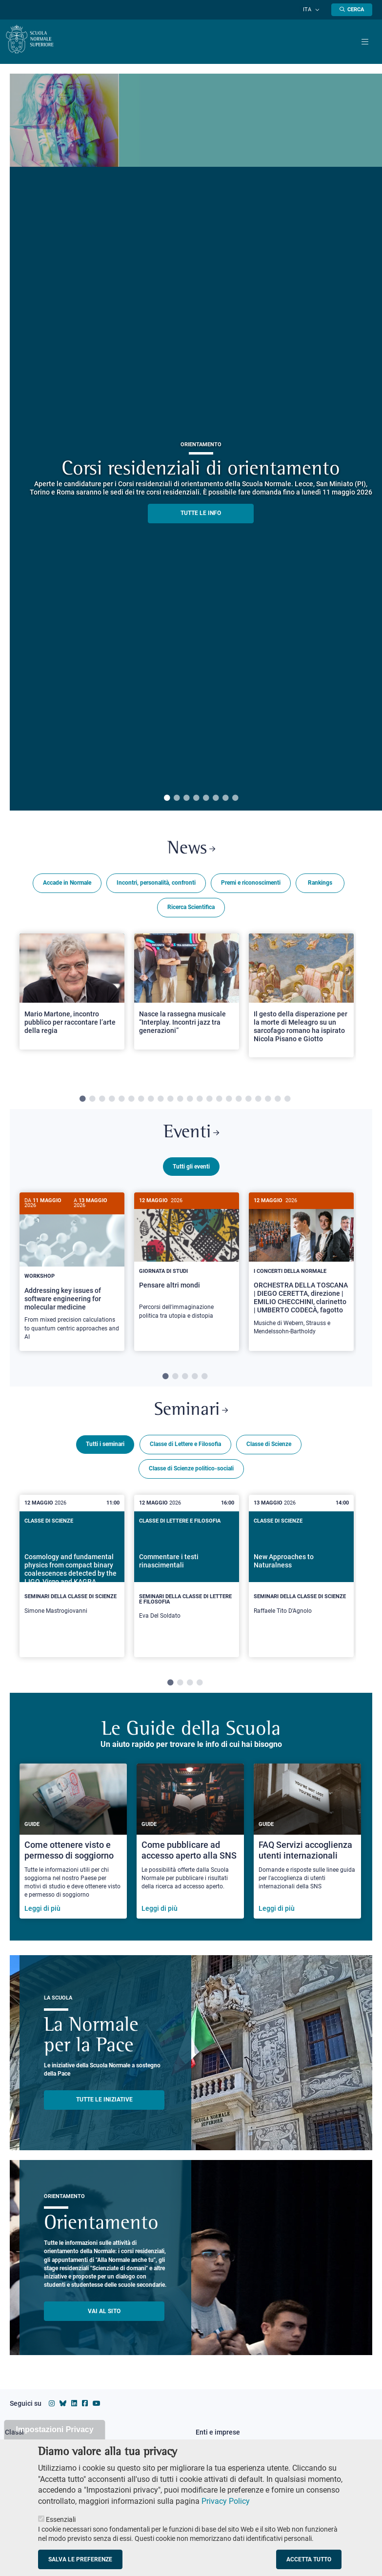 The height and width of the screenshot is (2576, 382). I want to click on 9 [tab], so click(160, 1101).